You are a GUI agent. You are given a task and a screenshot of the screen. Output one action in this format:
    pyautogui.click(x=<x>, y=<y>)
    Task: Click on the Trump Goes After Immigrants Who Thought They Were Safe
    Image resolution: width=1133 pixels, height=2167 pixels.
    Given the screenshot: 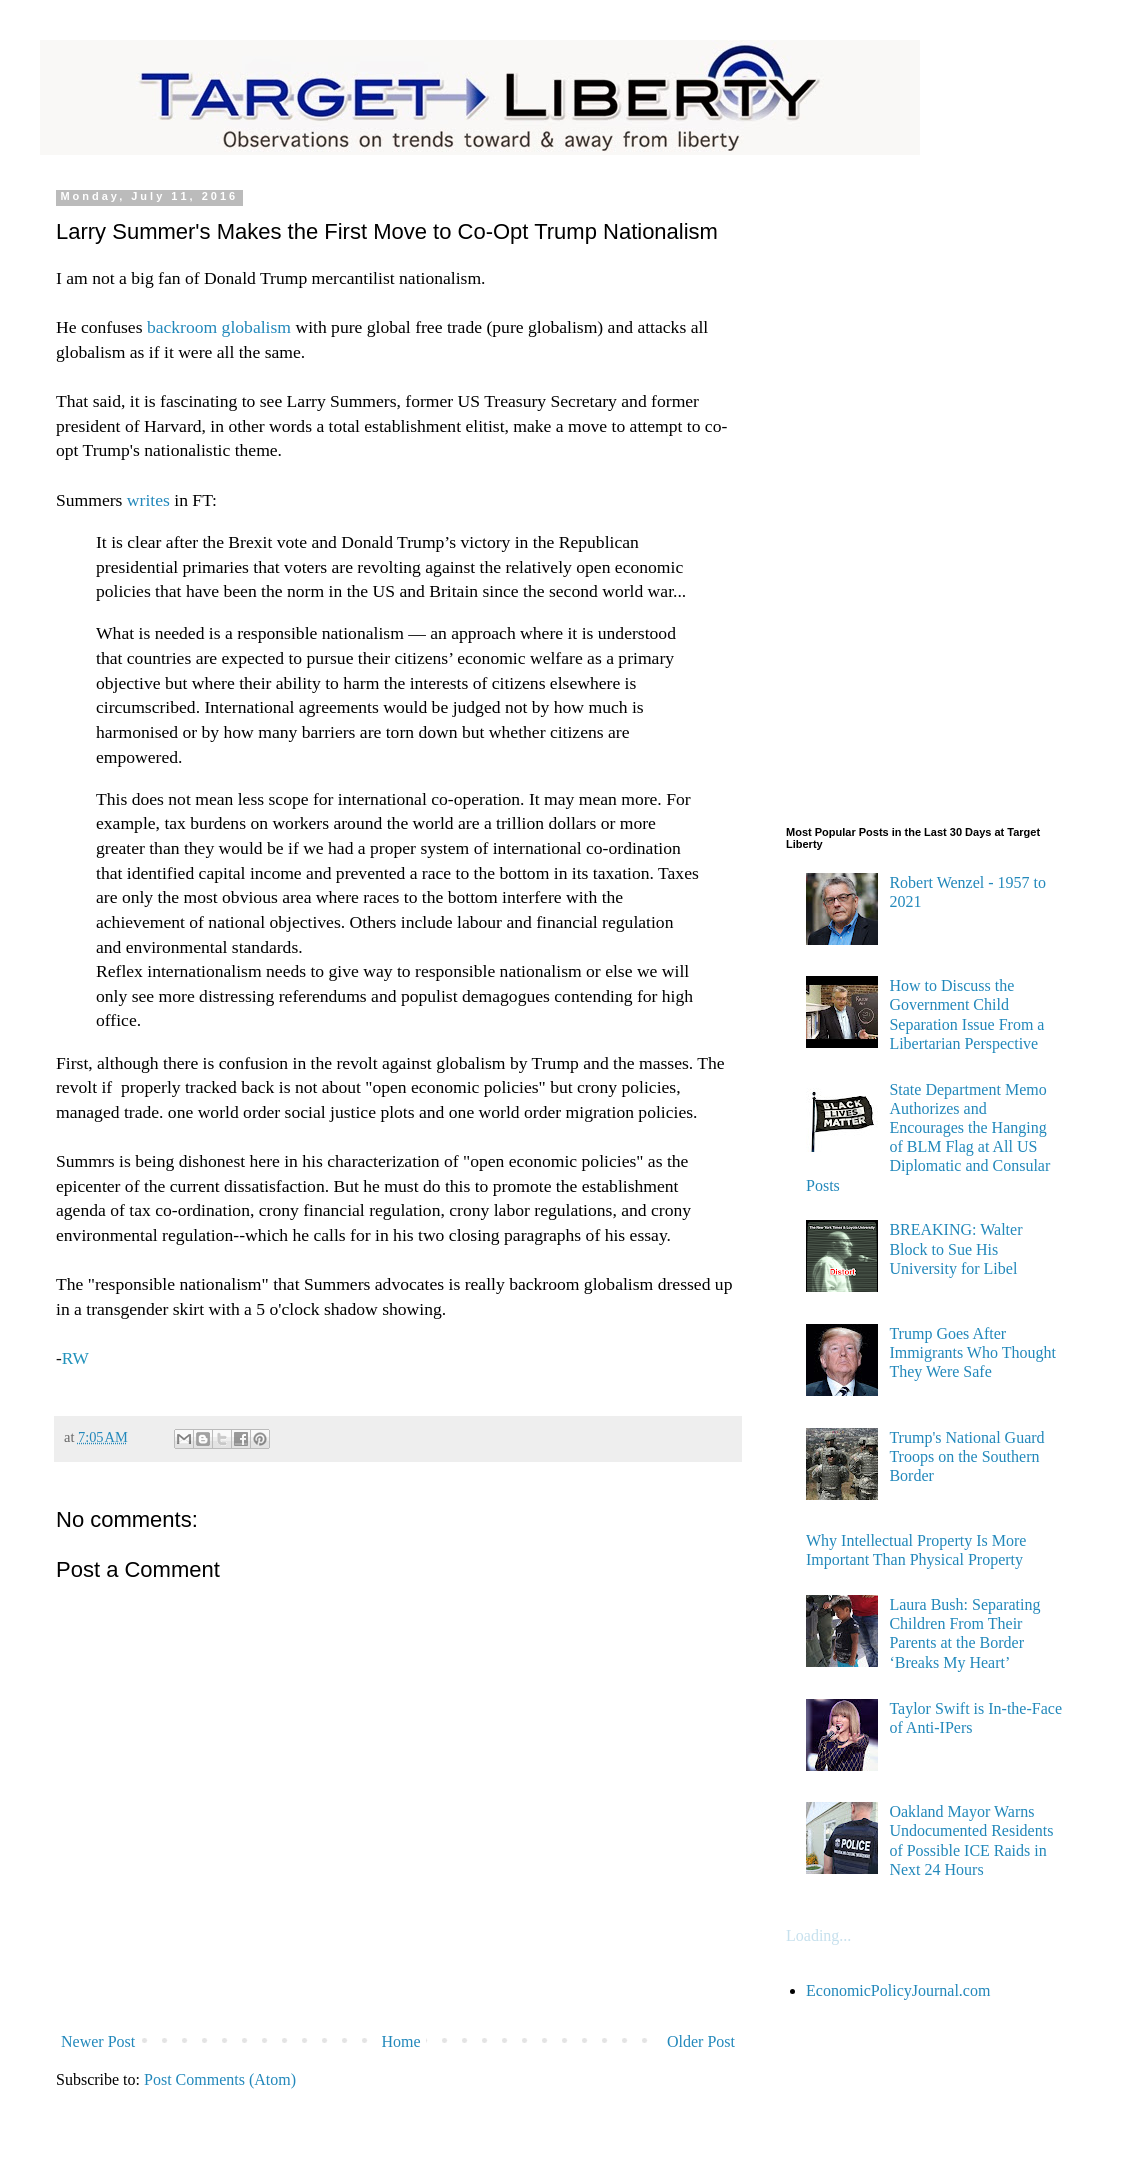 What is the action you would take?
    pyautogui.click(x=972, y=1352)
    